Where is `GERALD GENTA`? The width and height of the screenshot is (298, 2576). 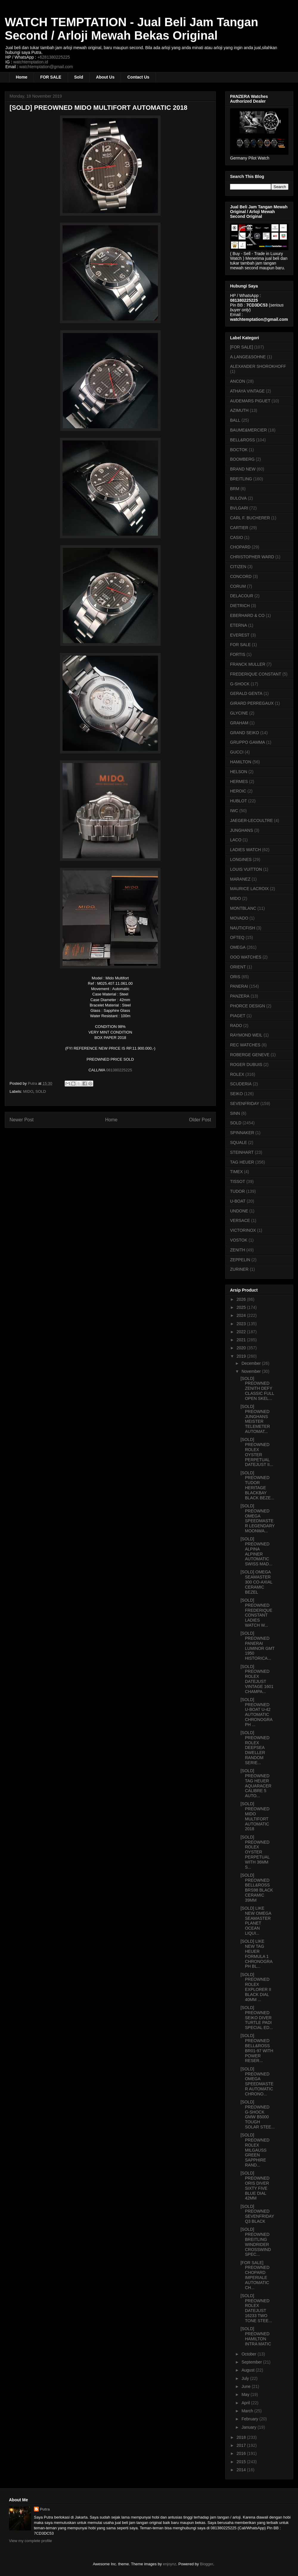
GERALD GENTA is located at coordinates (246, 693).